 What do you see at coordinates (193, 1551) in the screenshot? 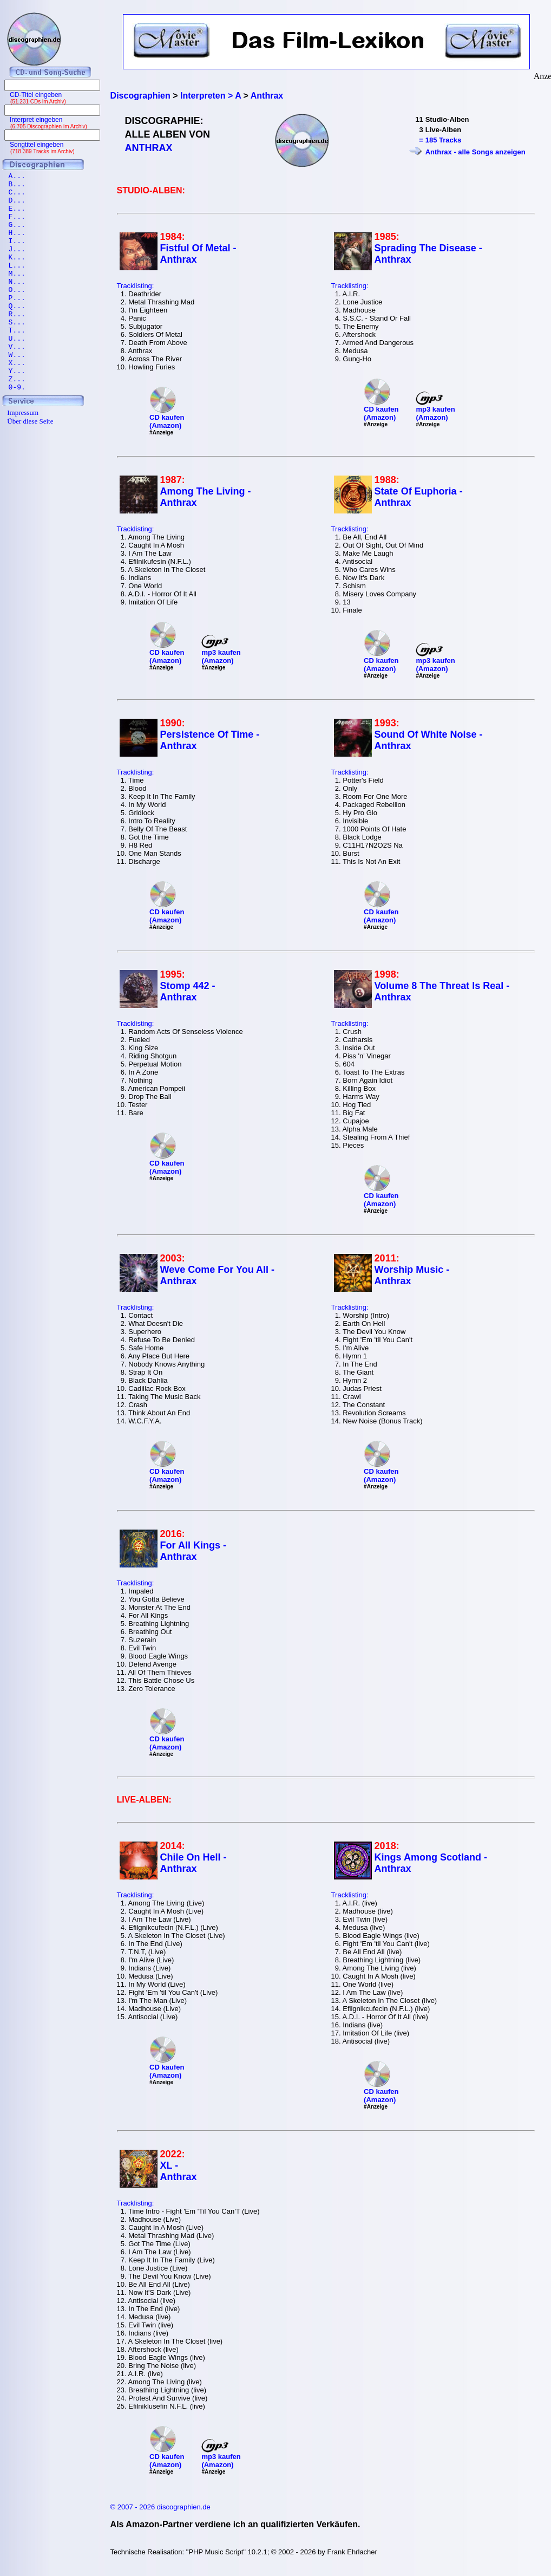
I see `For All Kings - Anthrax` at bounding box center [193, 1551].